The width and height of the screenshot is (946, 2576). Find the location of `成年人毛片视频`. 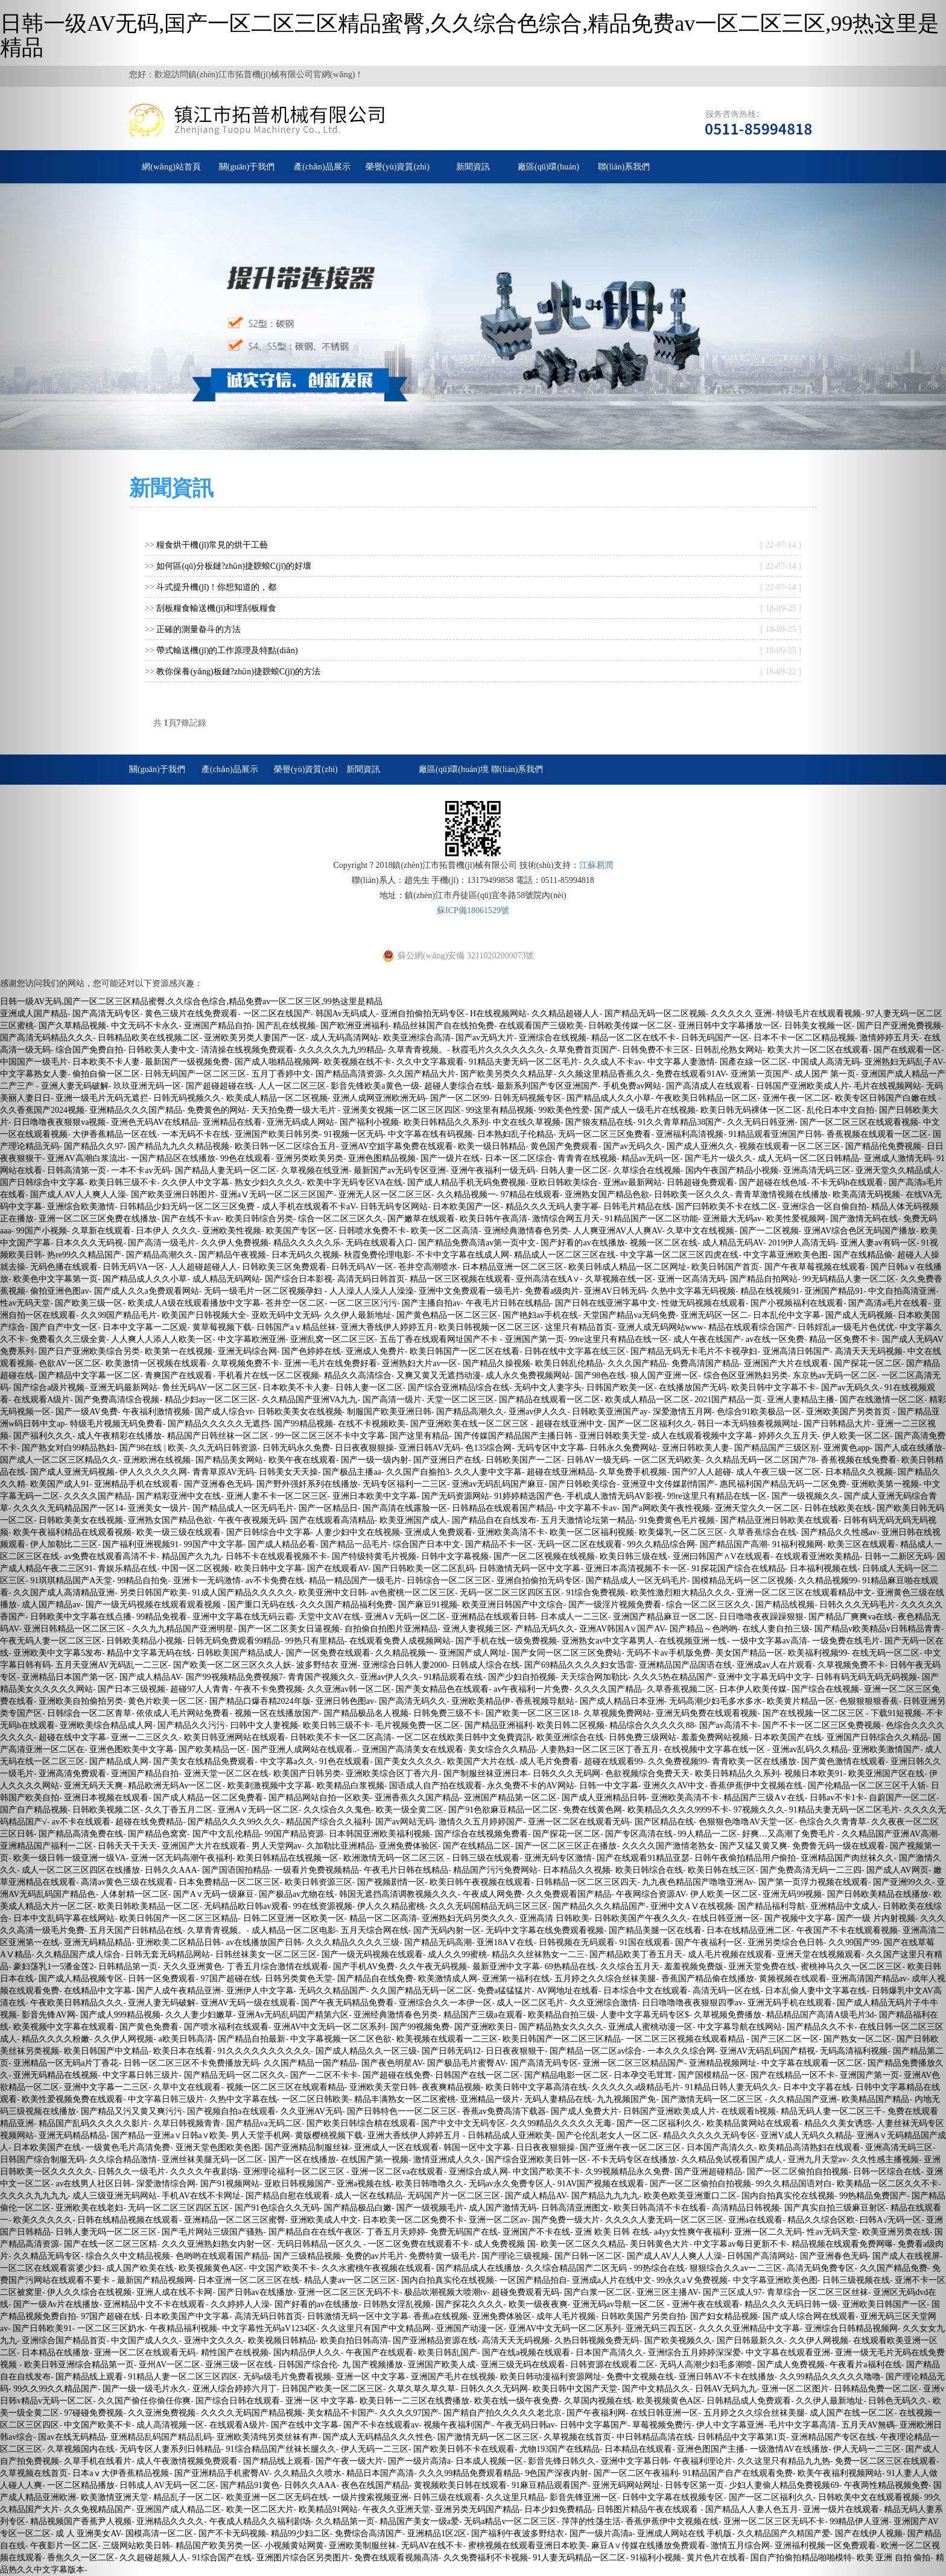

成年人毛片视频 is located at coordinates (565, 2316).